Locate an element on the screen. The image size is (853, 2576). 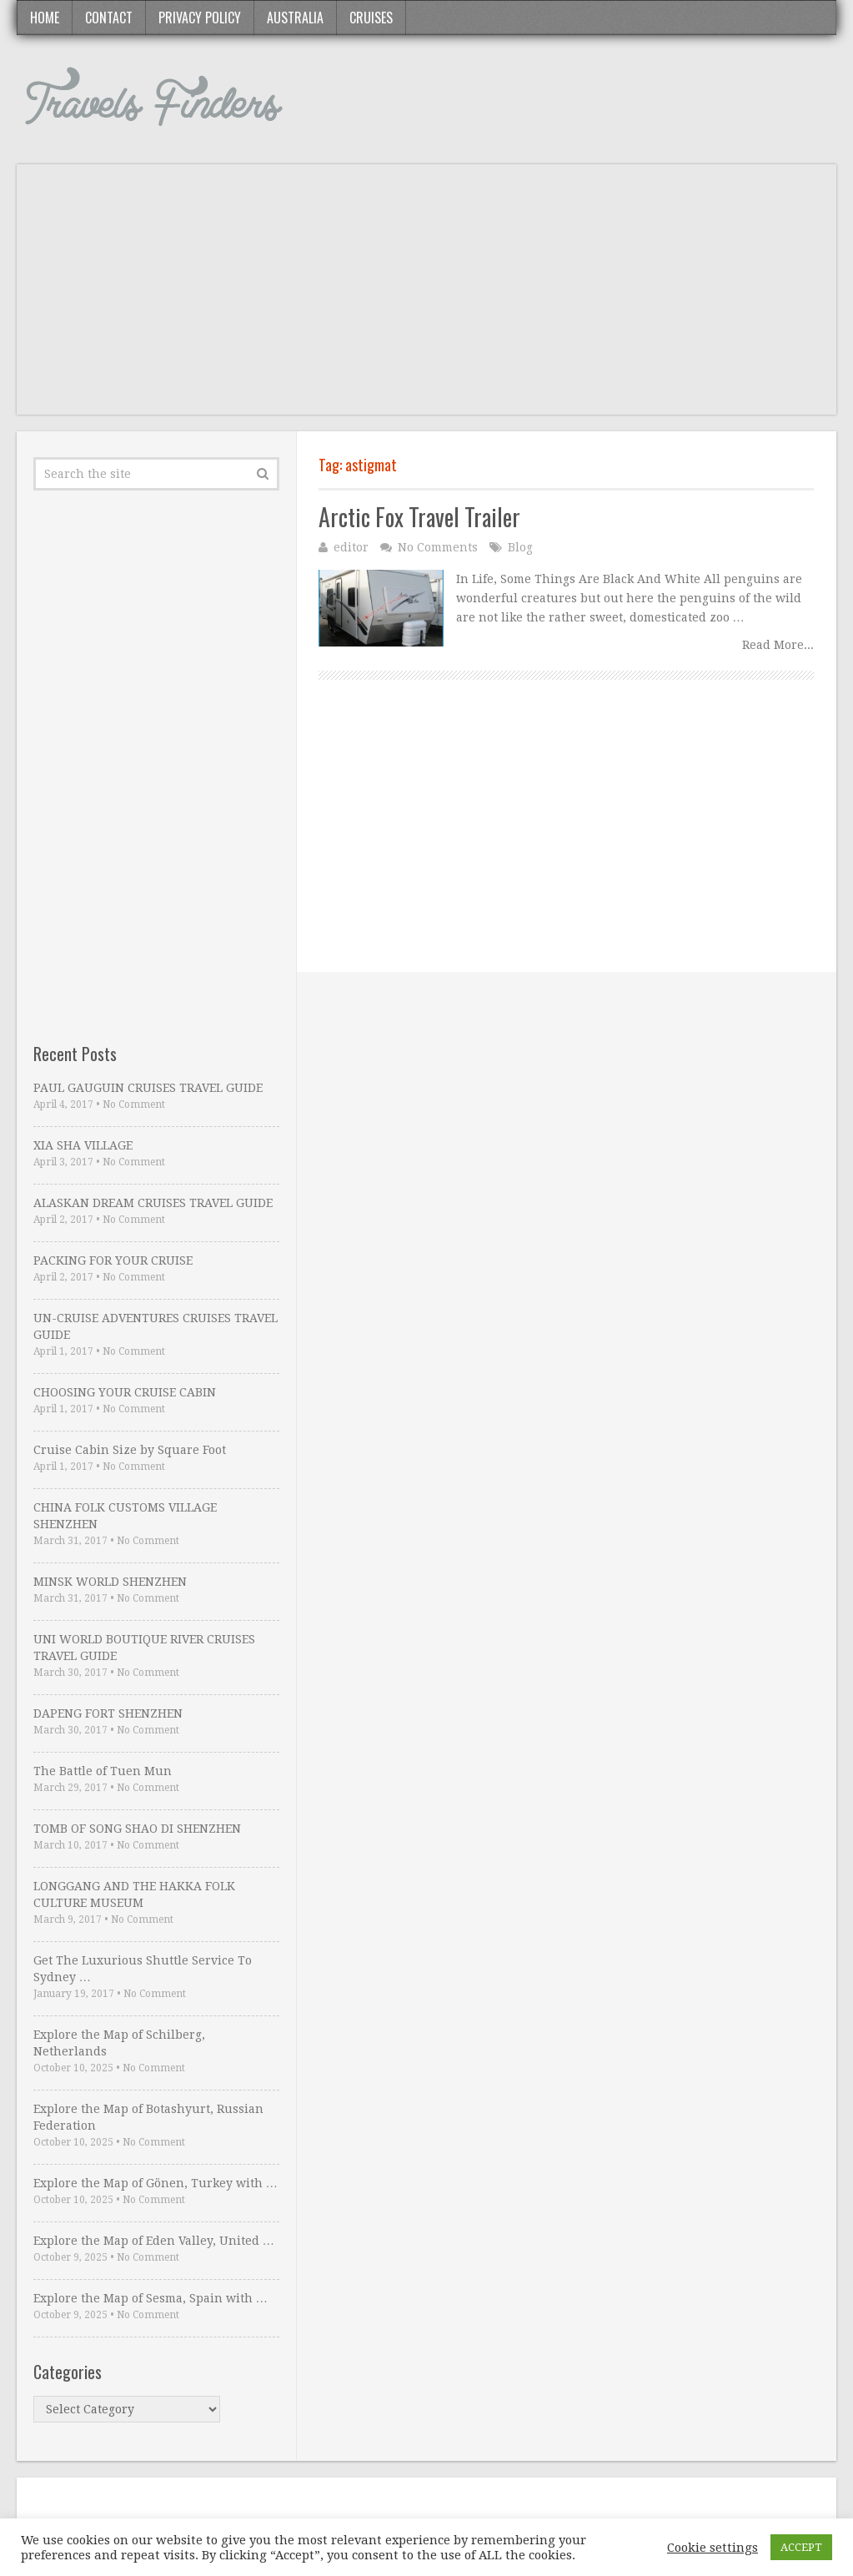
Get The Luxurious Shuttle Service To Sydney … is located at coordinates (142, 1969).